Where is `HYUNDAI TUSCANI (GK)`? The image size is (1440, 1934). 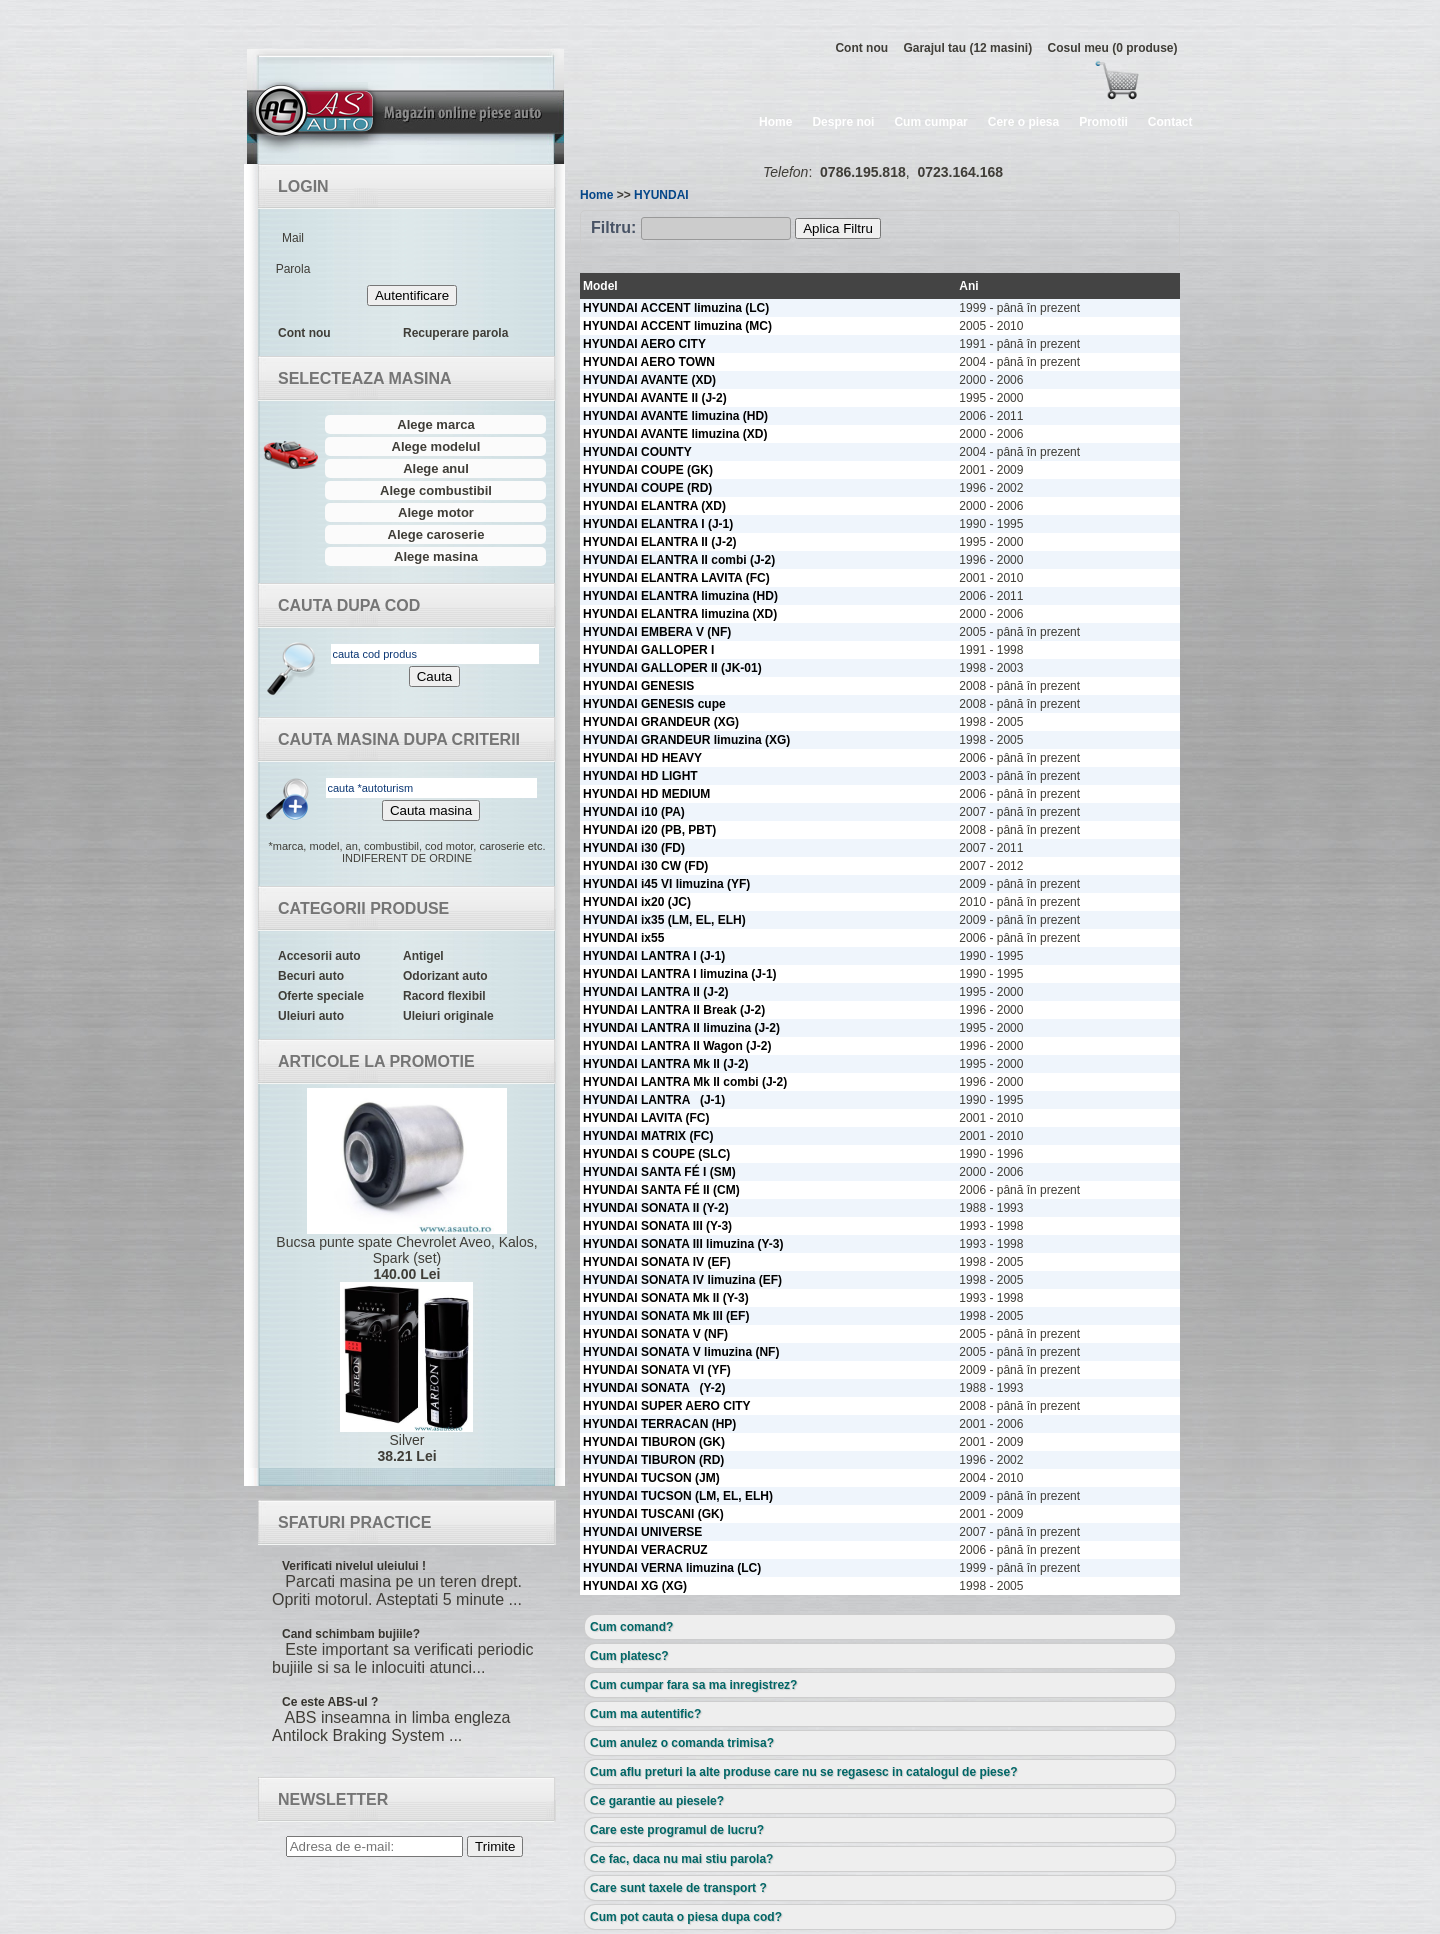 HYUNDAI TUSCANI (GK) is located at coordinates (653, 1514).